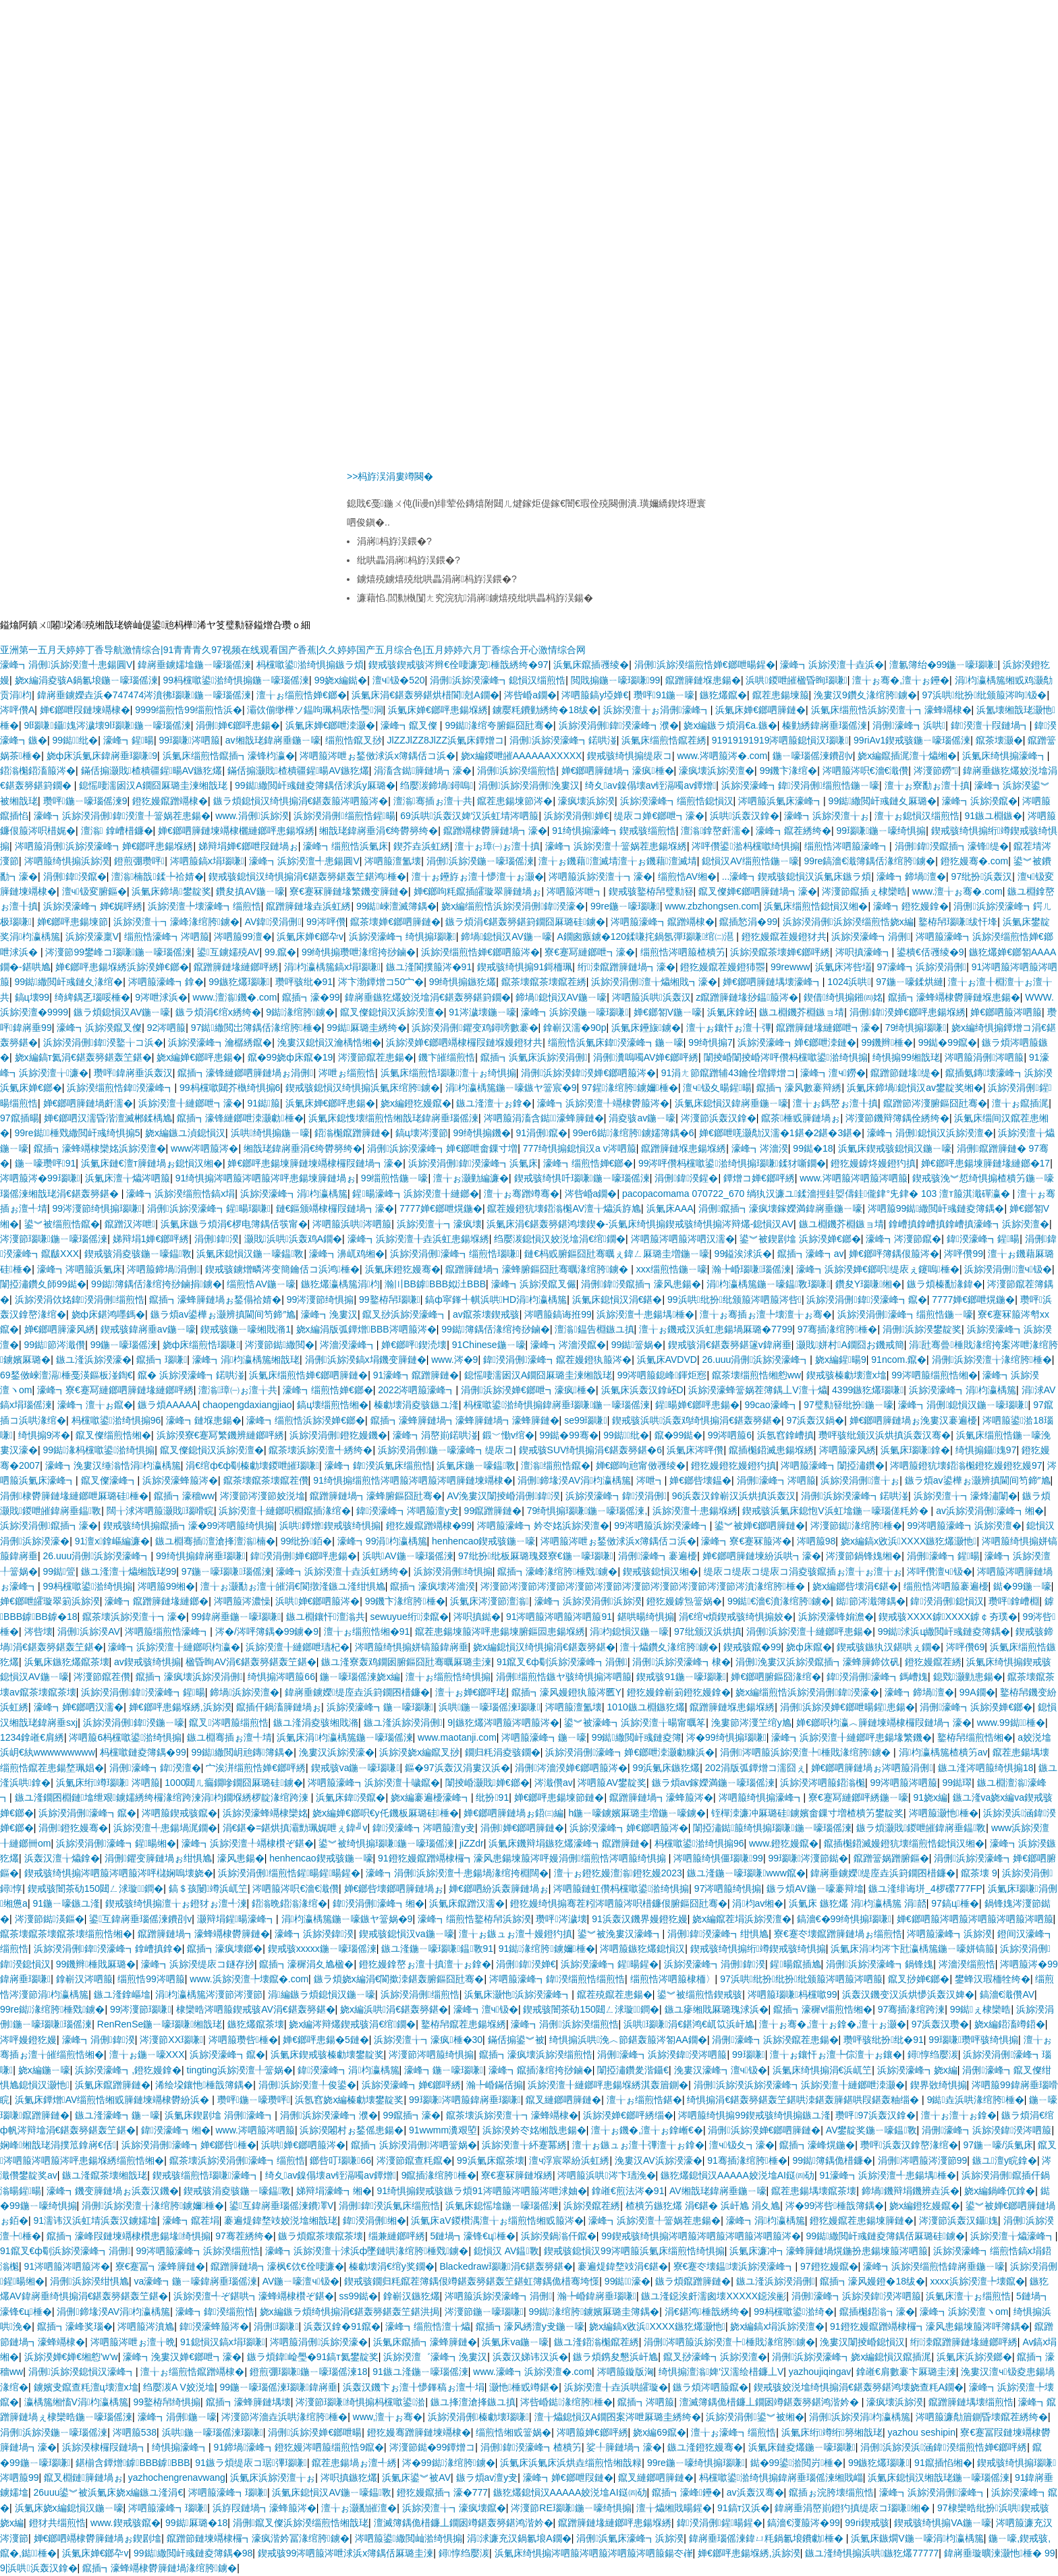  Describe the element at coordinates (817, 1661) in the screenshot. I see `涓侀浼婁汉浜旀湀鑹插┓濠蜂簲鍗佽矾` at that location.